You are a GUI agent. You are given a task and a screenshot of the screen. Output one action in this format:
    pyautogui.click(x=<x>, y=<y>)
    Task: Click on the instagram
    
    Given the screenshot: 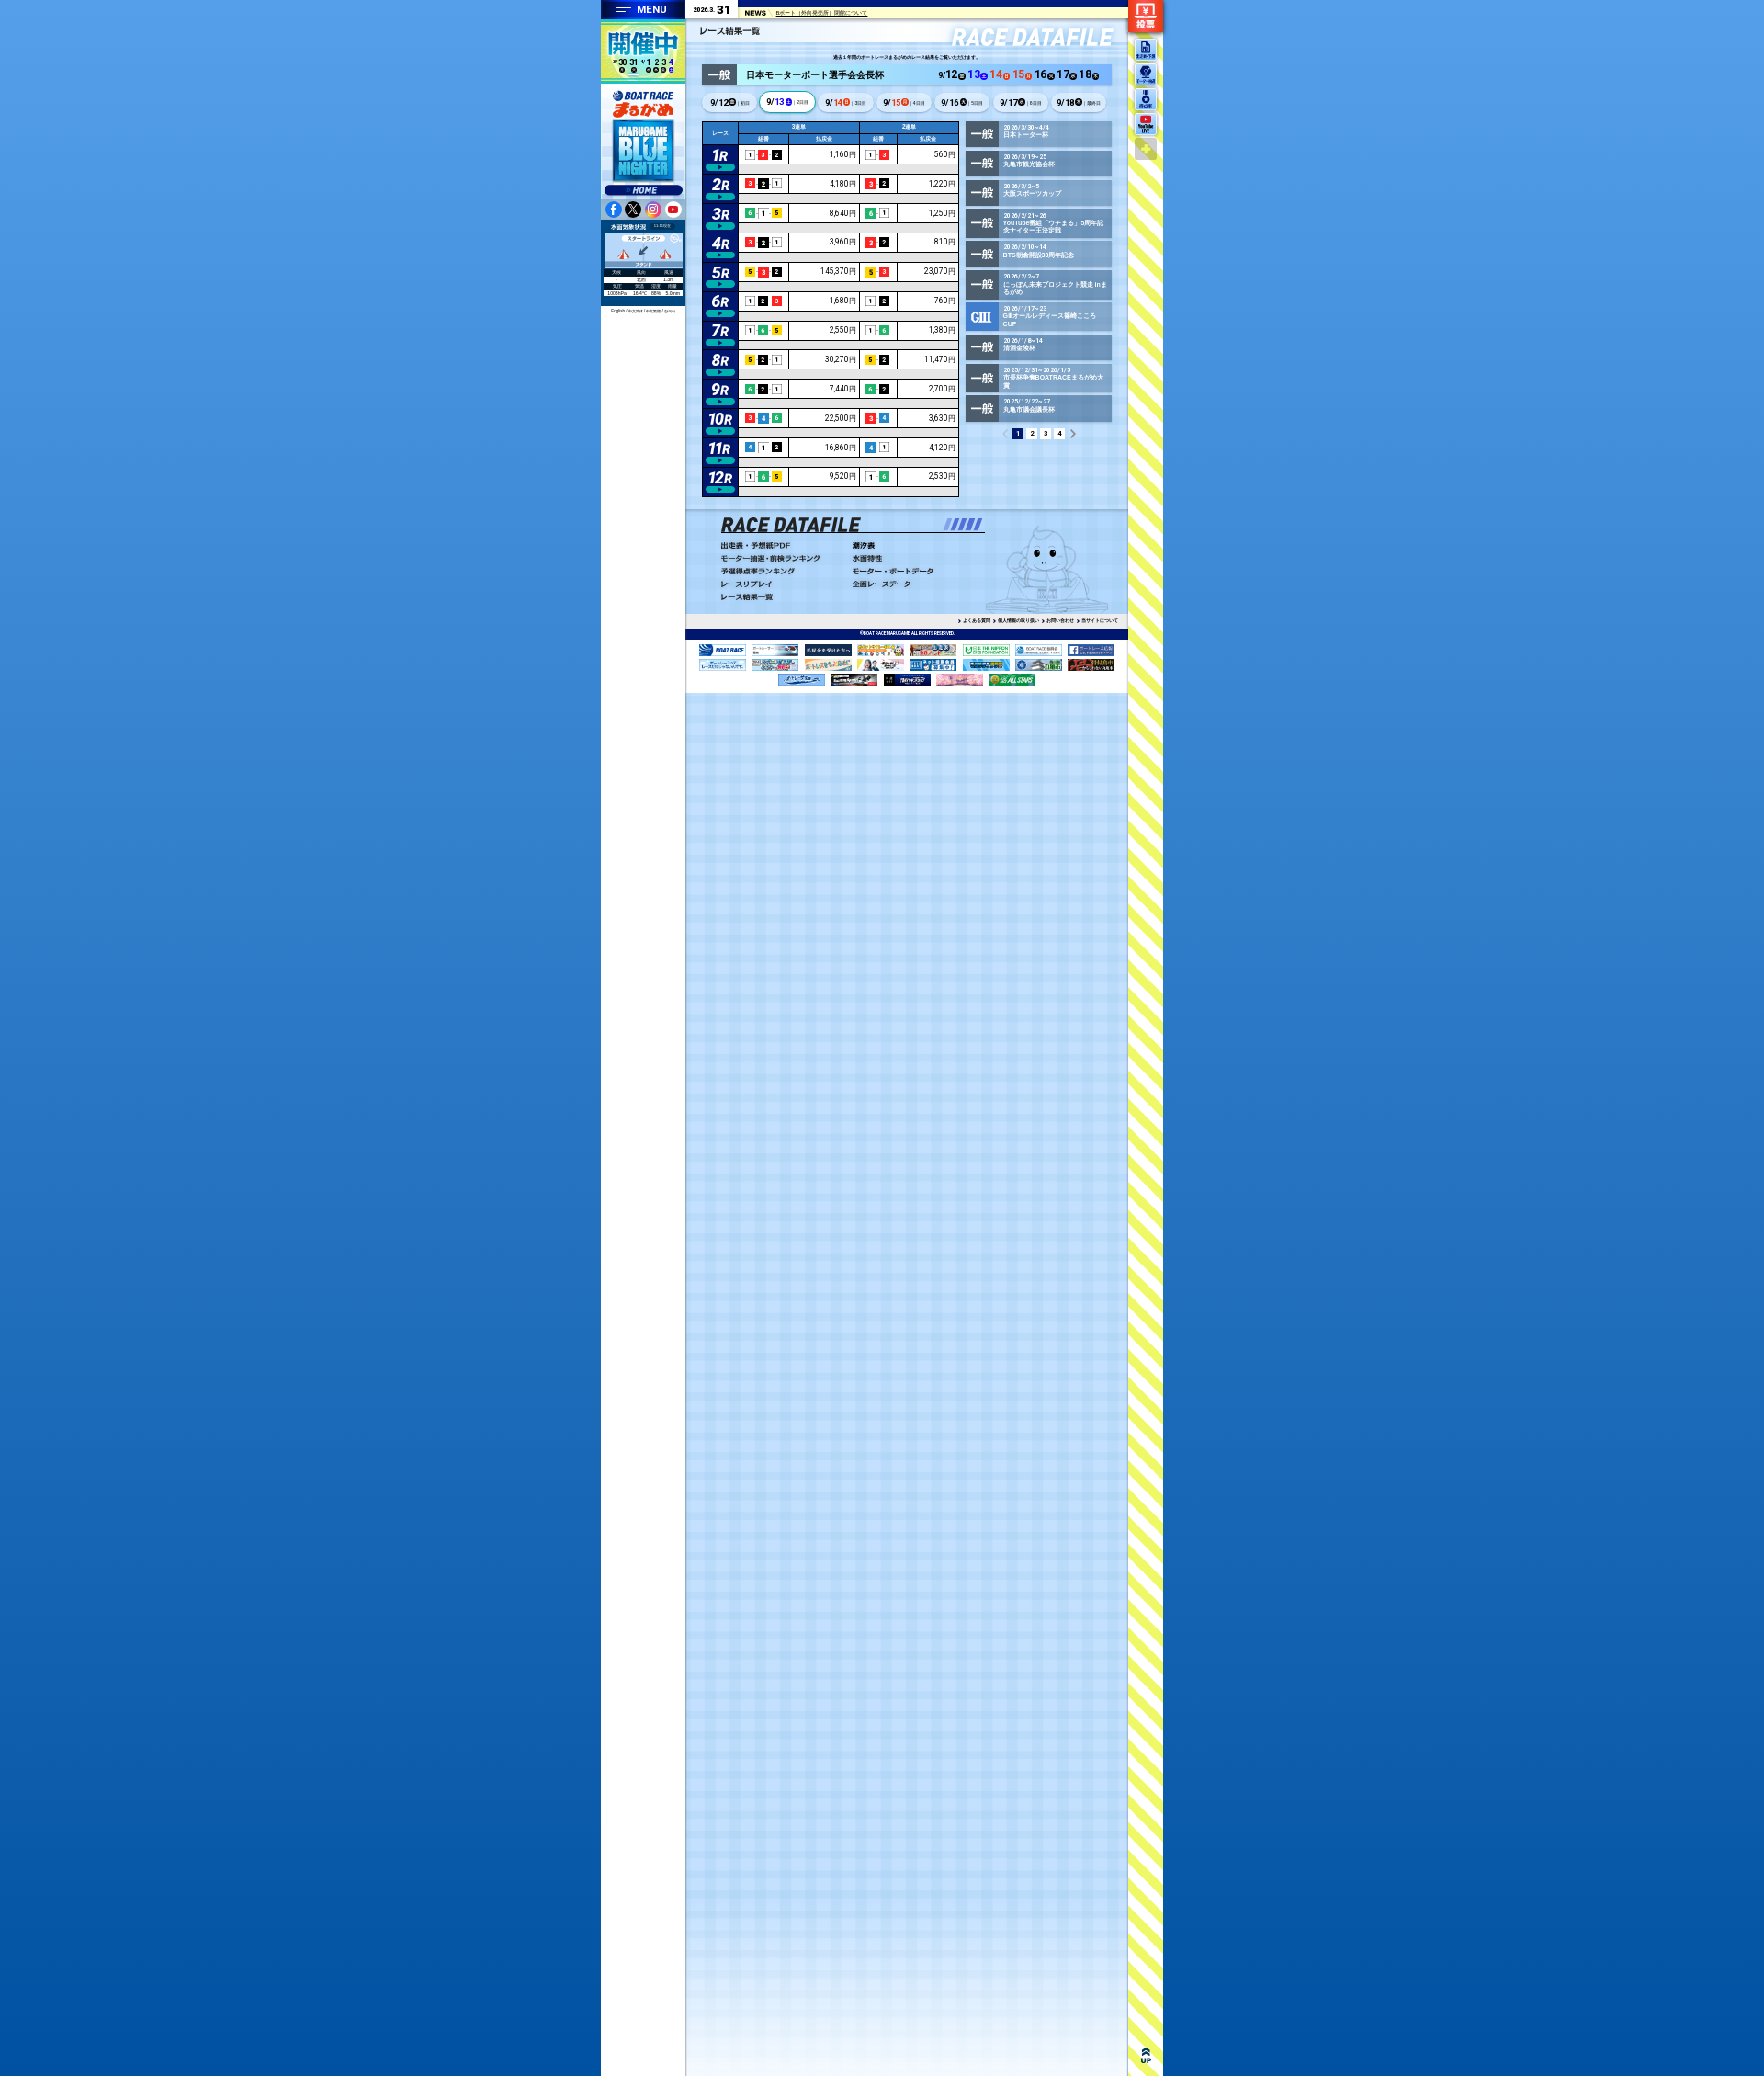 What is the action you would take?
    pyautogui.click(x=653, y=209)
    